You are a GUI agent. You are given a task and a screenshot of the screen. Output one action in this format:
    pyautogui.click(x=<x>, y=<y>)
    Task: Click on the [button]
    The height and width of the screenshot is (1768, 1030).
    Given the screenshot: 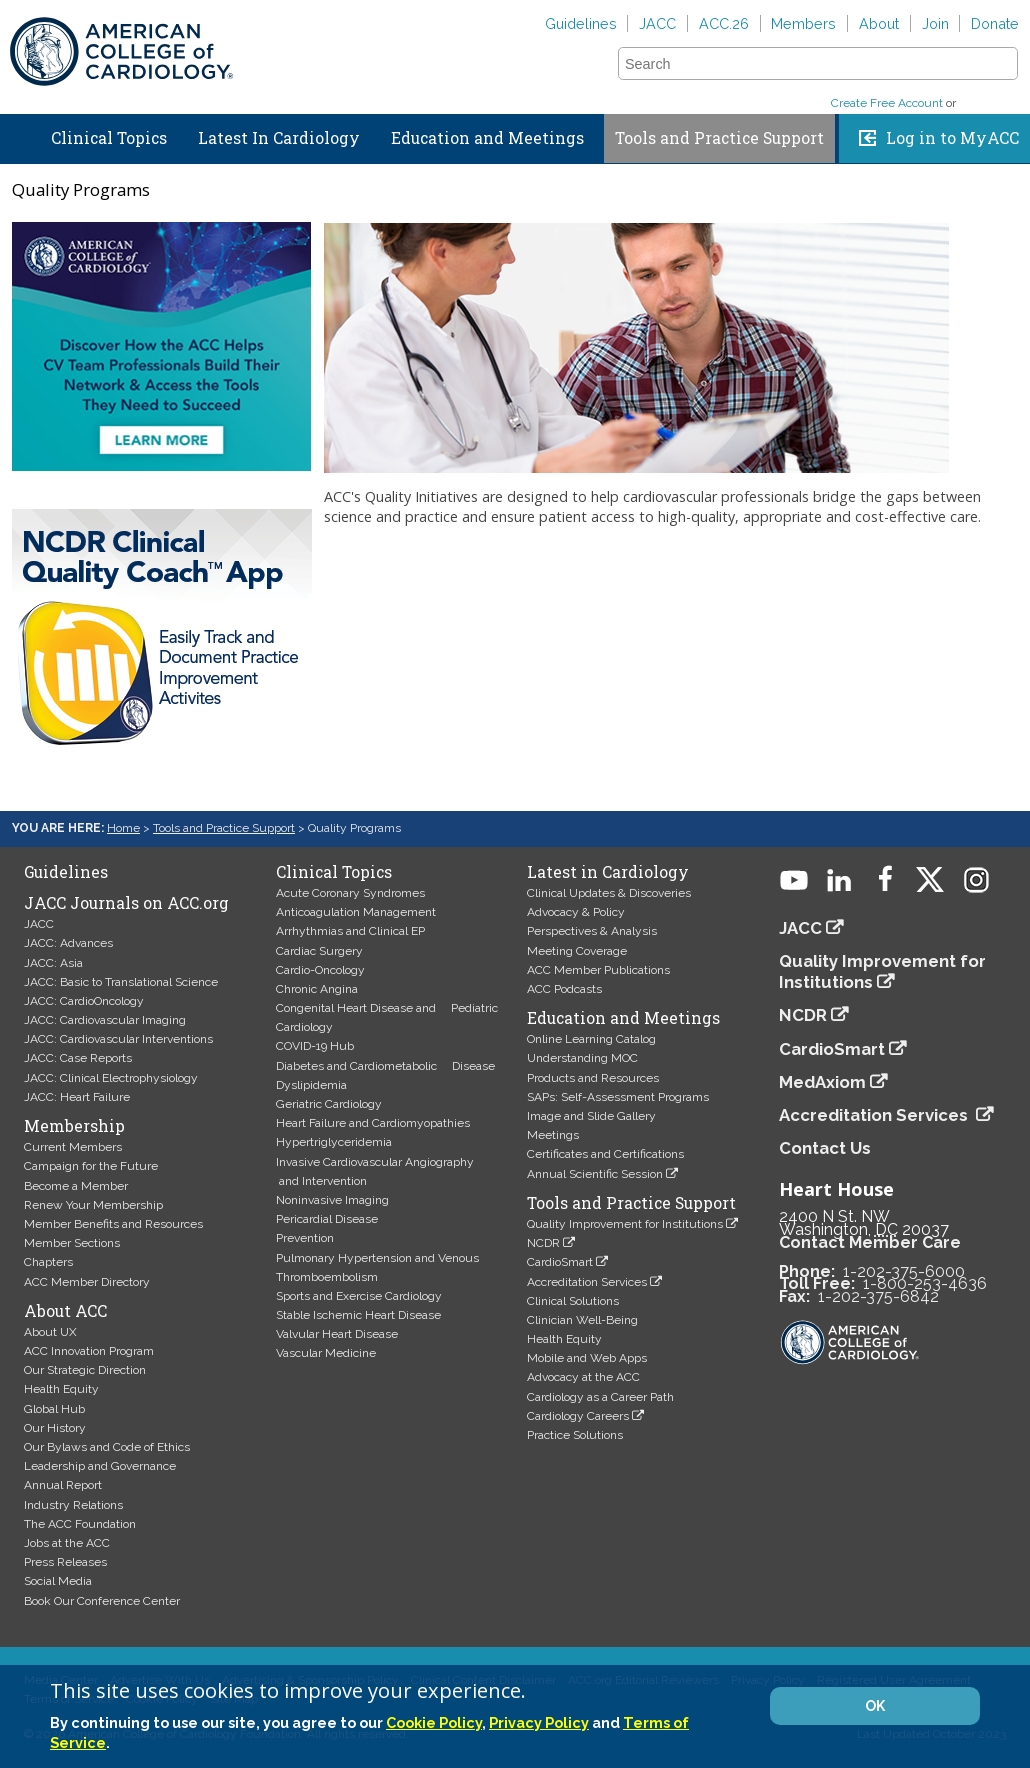 What is the action you would take?
    pyautogui.click(x=1001, y=63)
    